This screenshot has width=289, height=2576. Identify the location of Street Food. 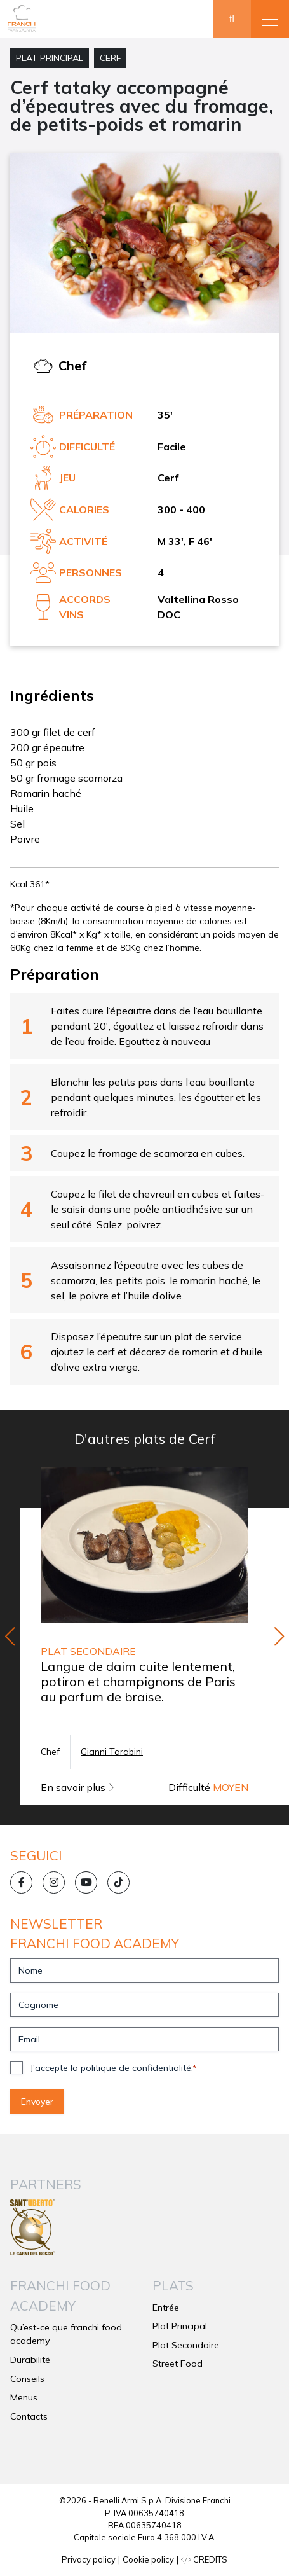
(177, 2363).